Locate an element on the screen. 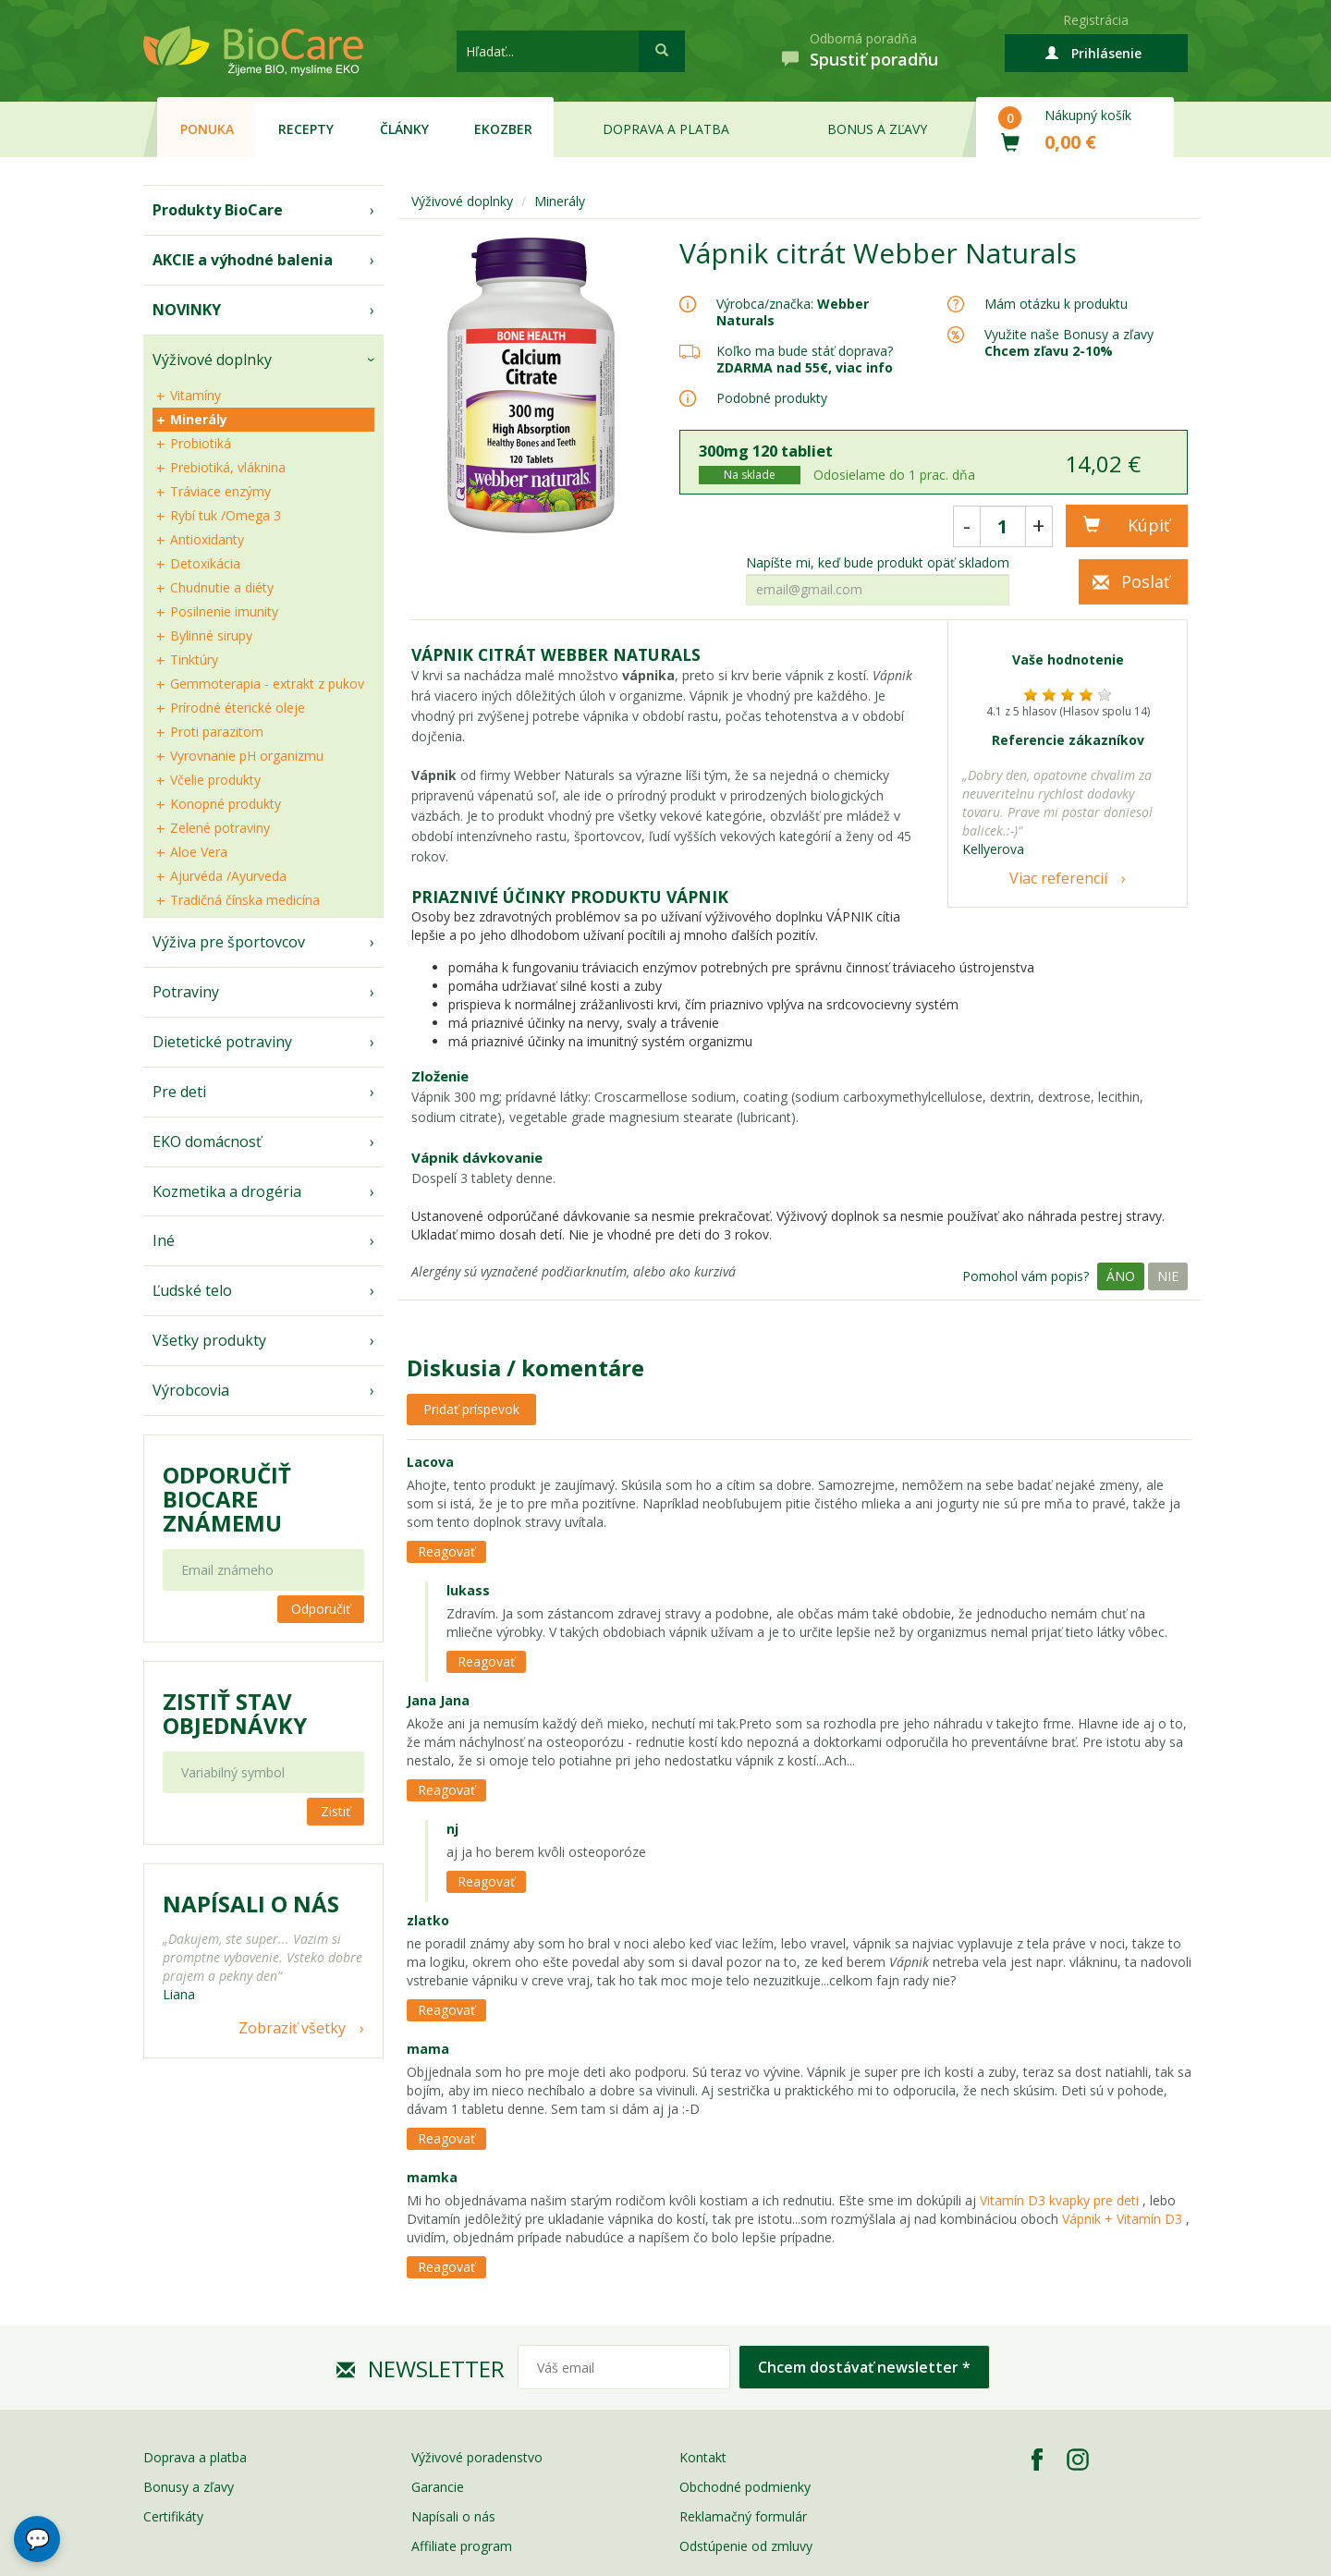  Konopné produkty is located at coordinates (225, 803).